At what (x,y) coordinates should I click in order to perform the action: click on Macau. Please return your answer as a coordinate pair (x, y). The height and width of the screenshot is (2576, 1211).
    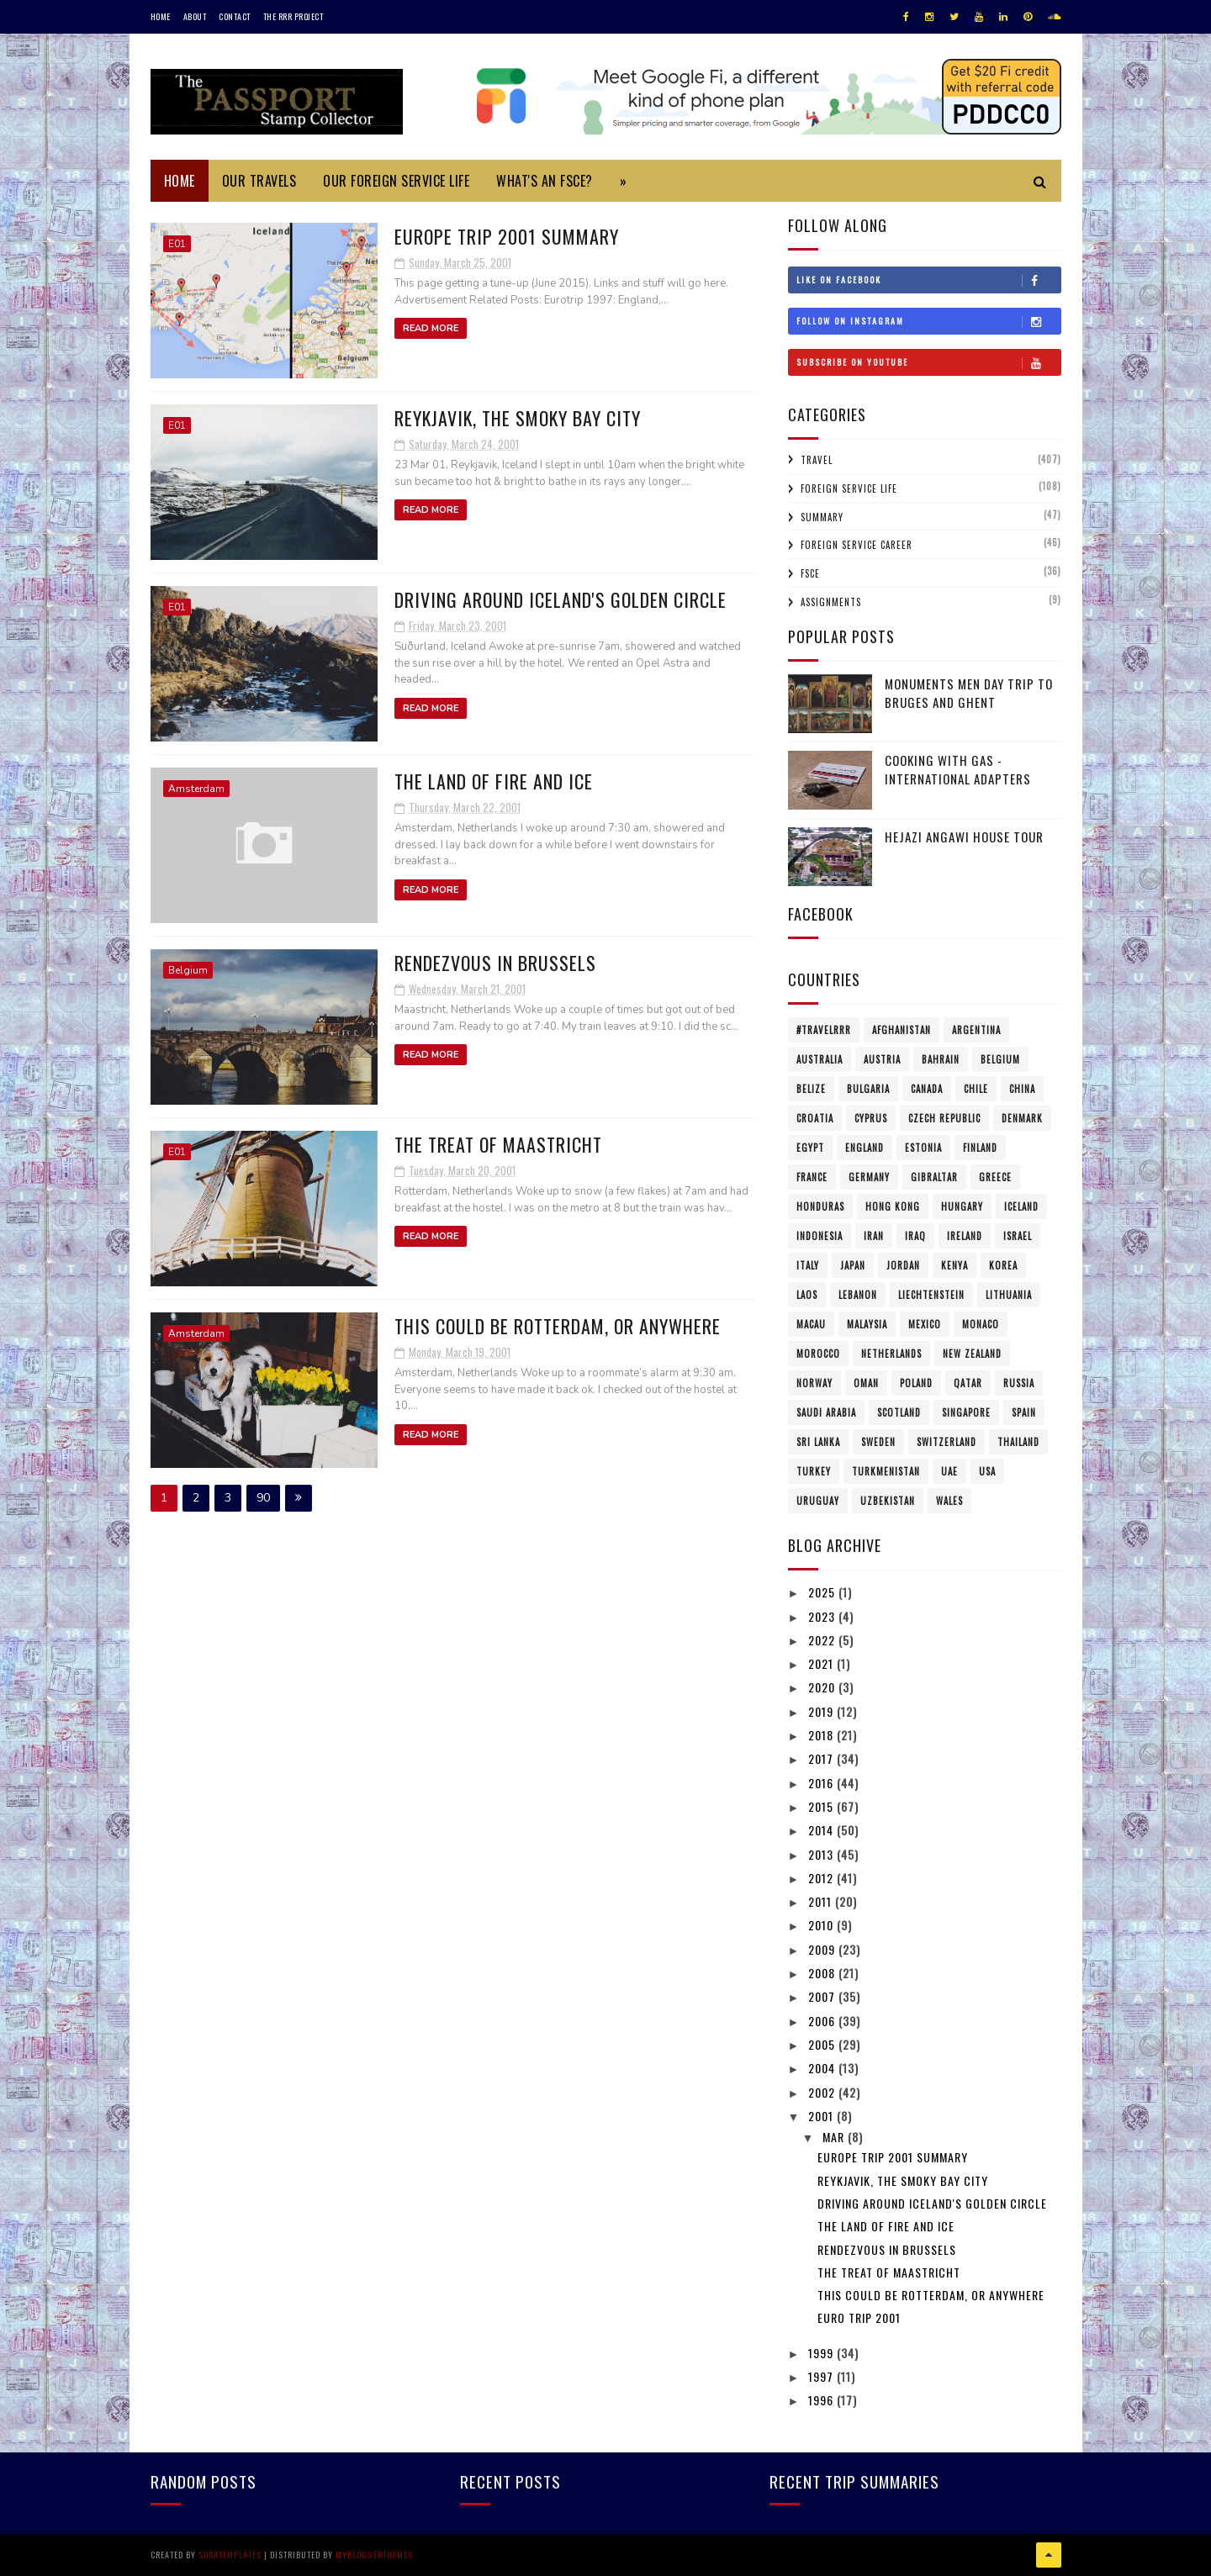
    Looking at the image, I should click on (811, 1324).